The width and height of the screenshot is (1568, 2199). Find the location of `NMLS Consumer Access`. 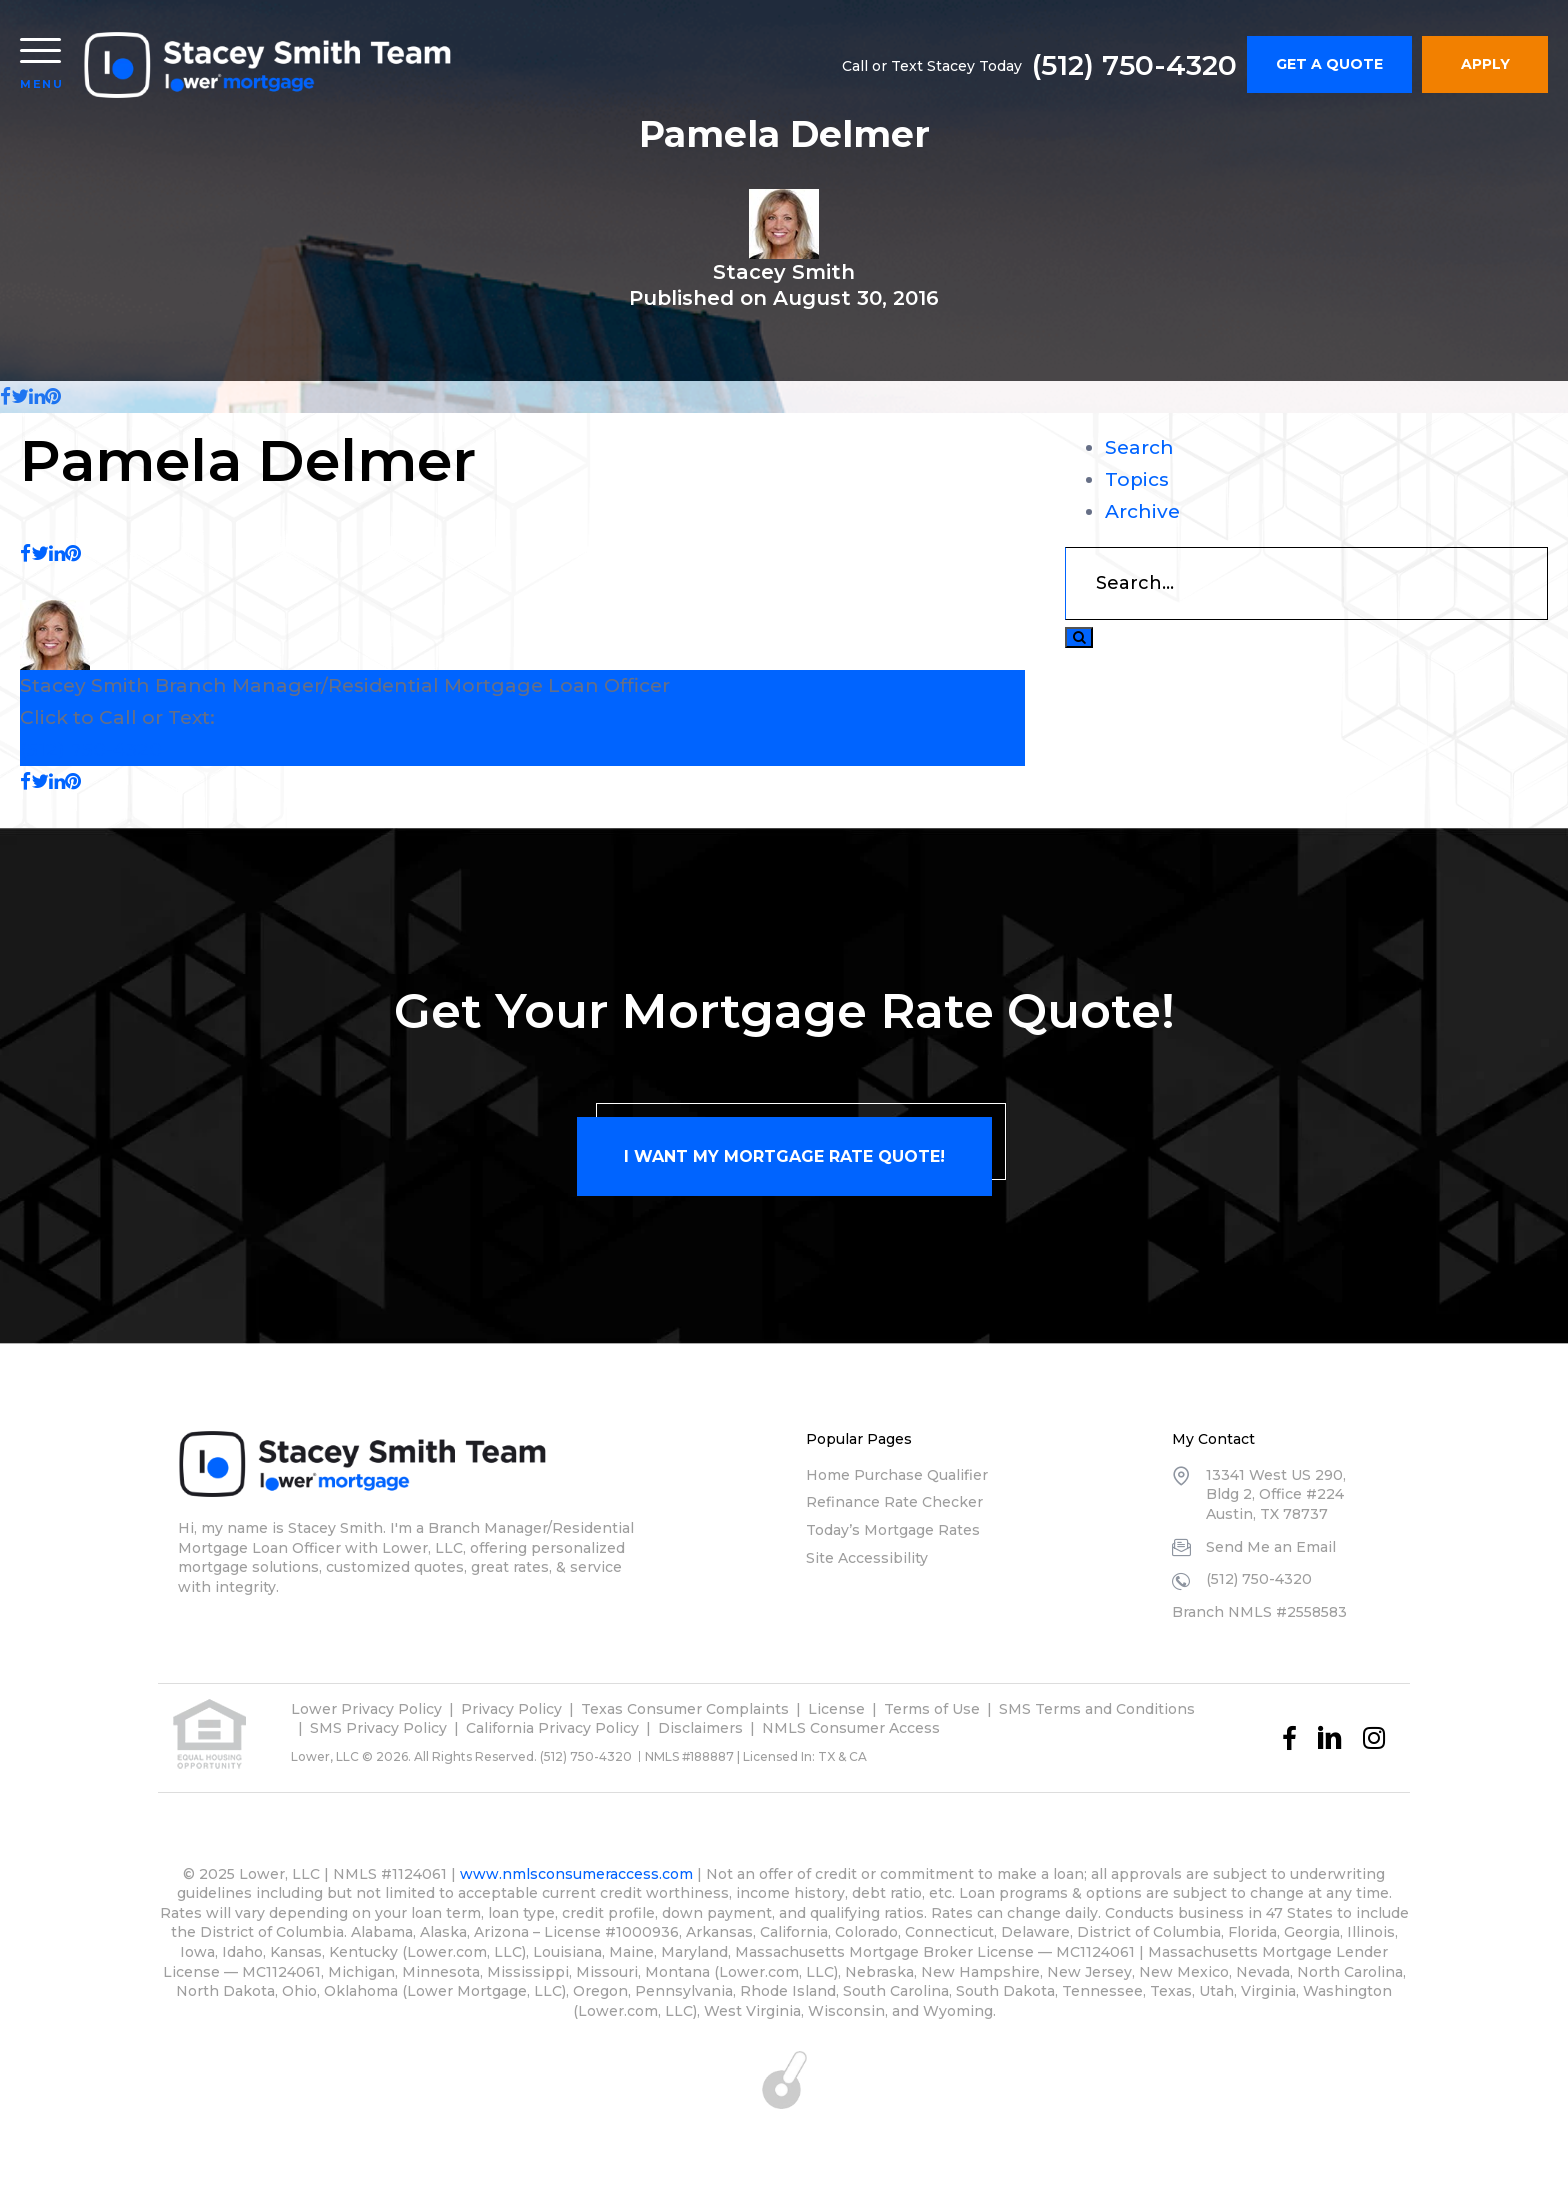

NMLS Consumer Access is located at coordinates (851, 1728).